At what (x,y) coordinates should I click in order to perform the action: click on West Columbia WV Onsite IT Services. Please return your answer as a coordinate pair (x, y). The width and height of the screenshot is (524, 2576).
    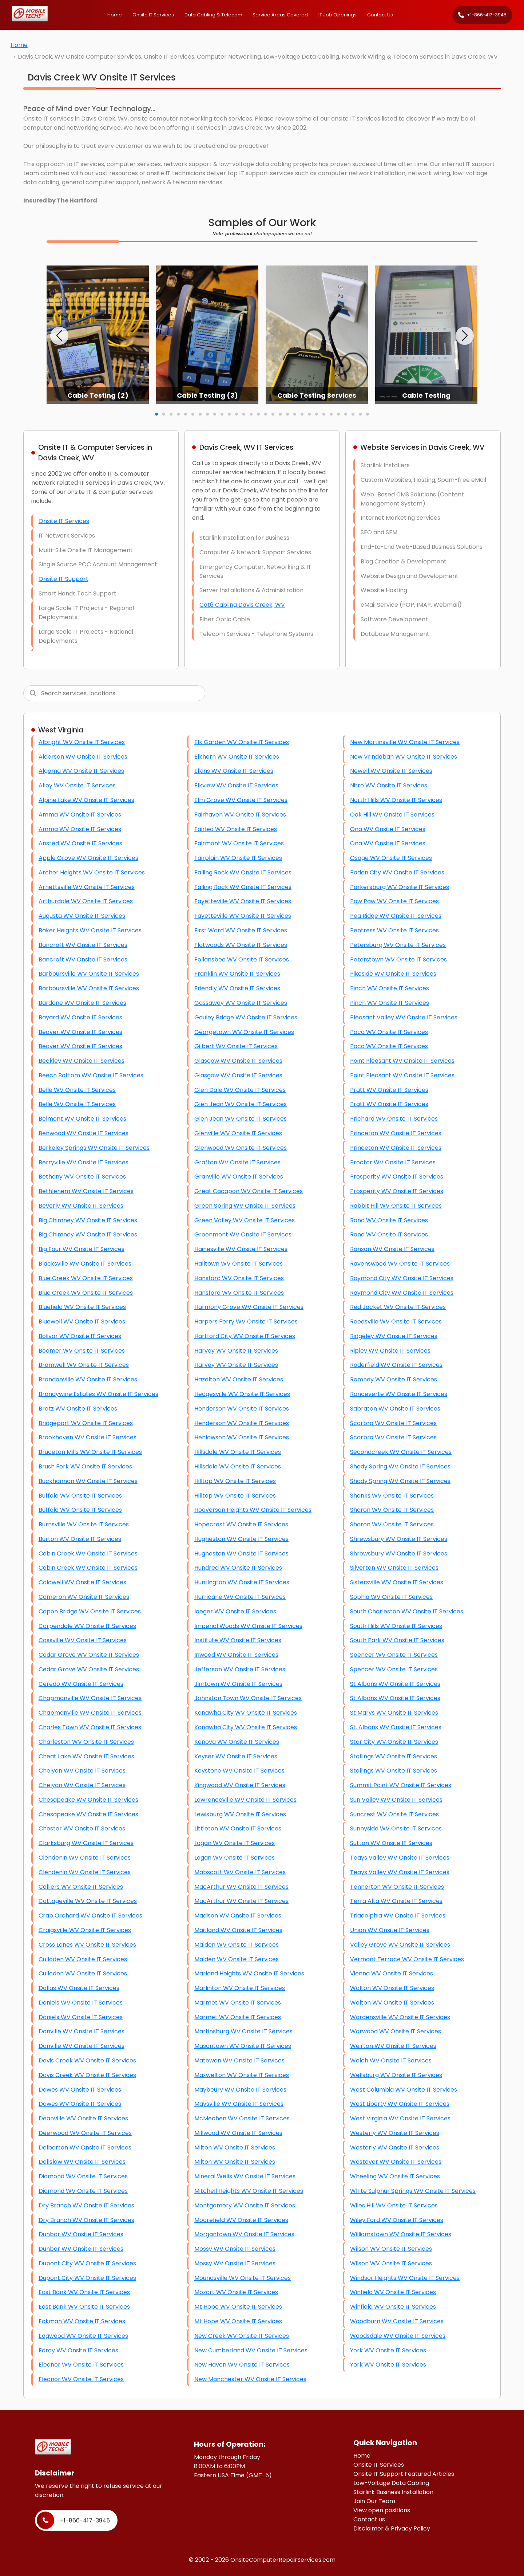
    Looking at the image, I should click on (403, 2089).